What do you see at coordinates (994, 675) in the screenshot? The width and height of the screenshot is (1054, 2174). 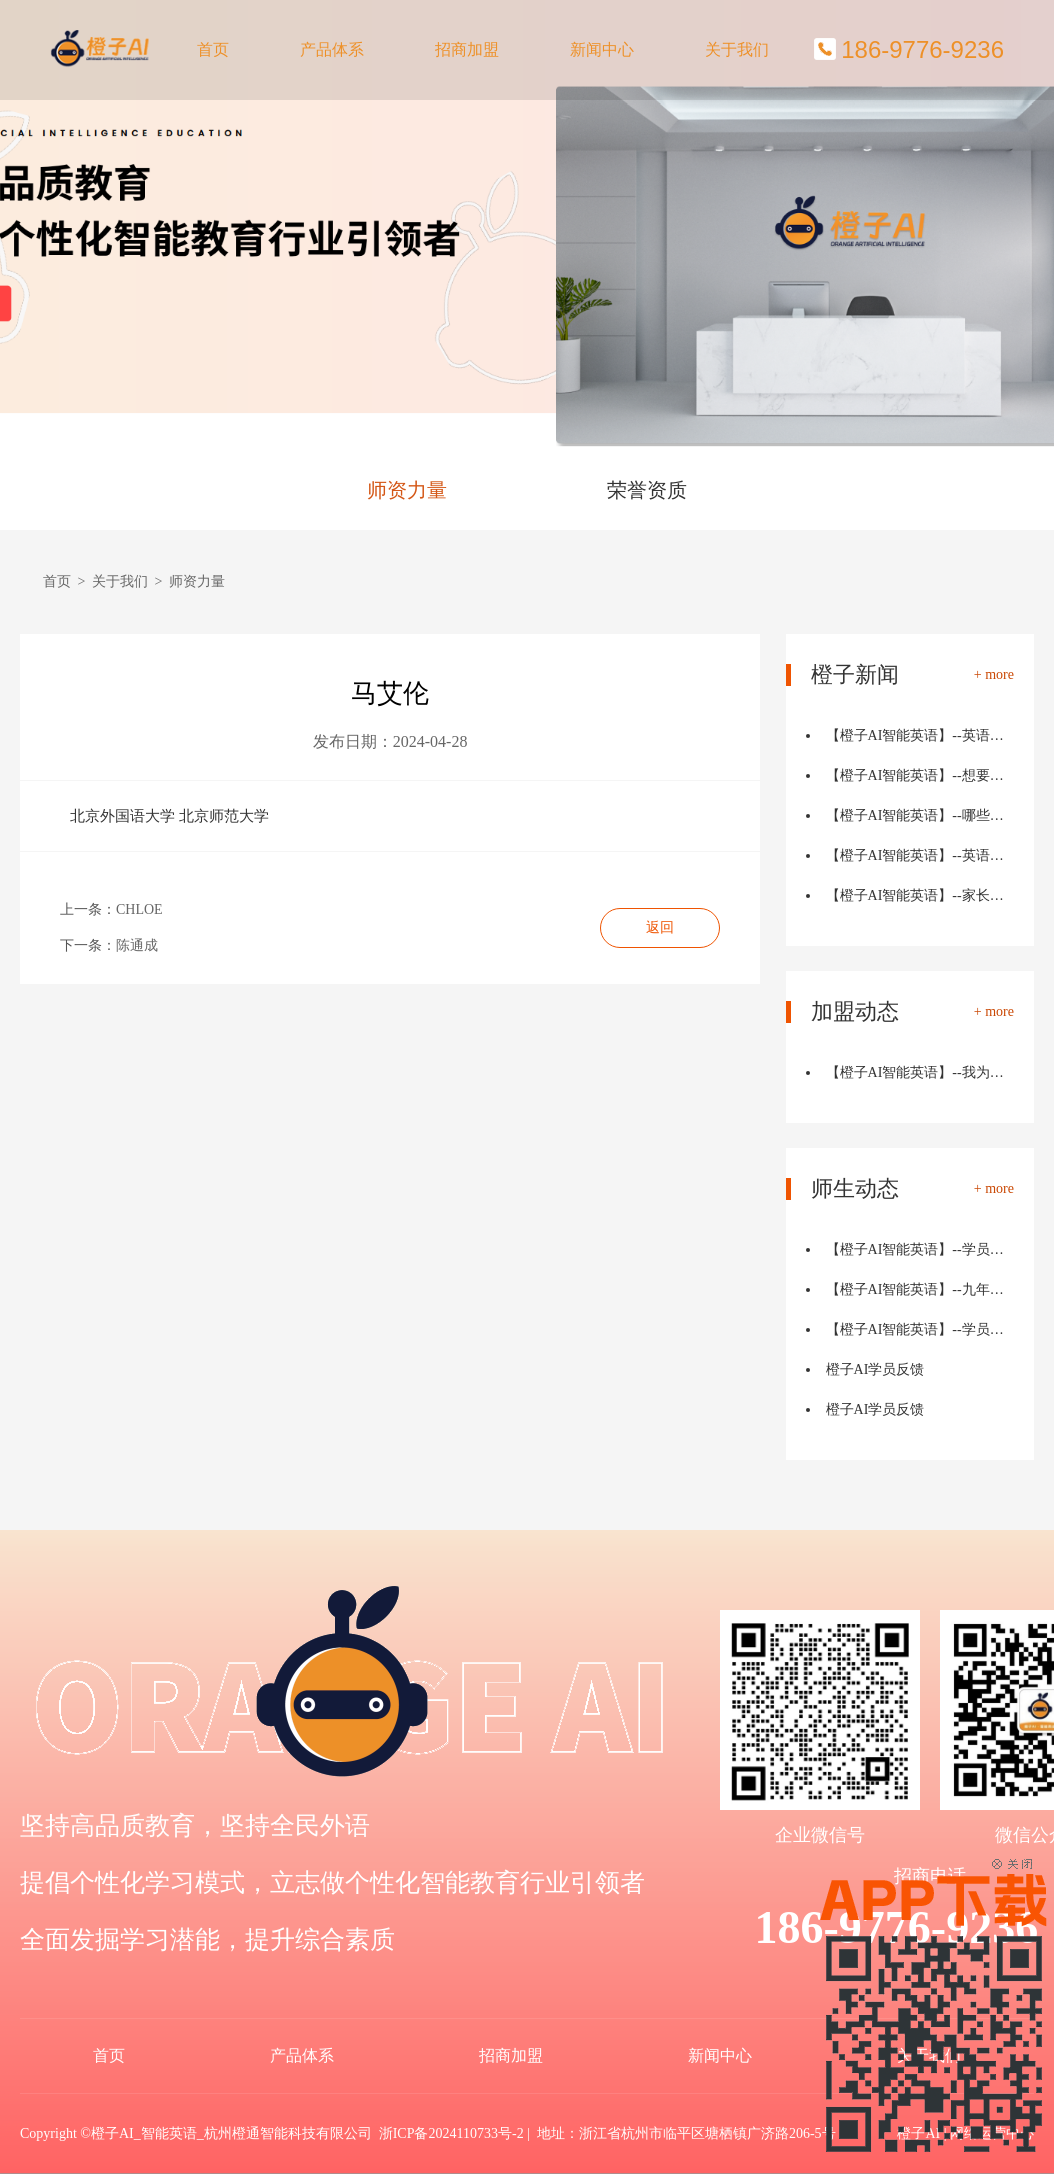 I see `+ more` at bounding box center [994, 675].